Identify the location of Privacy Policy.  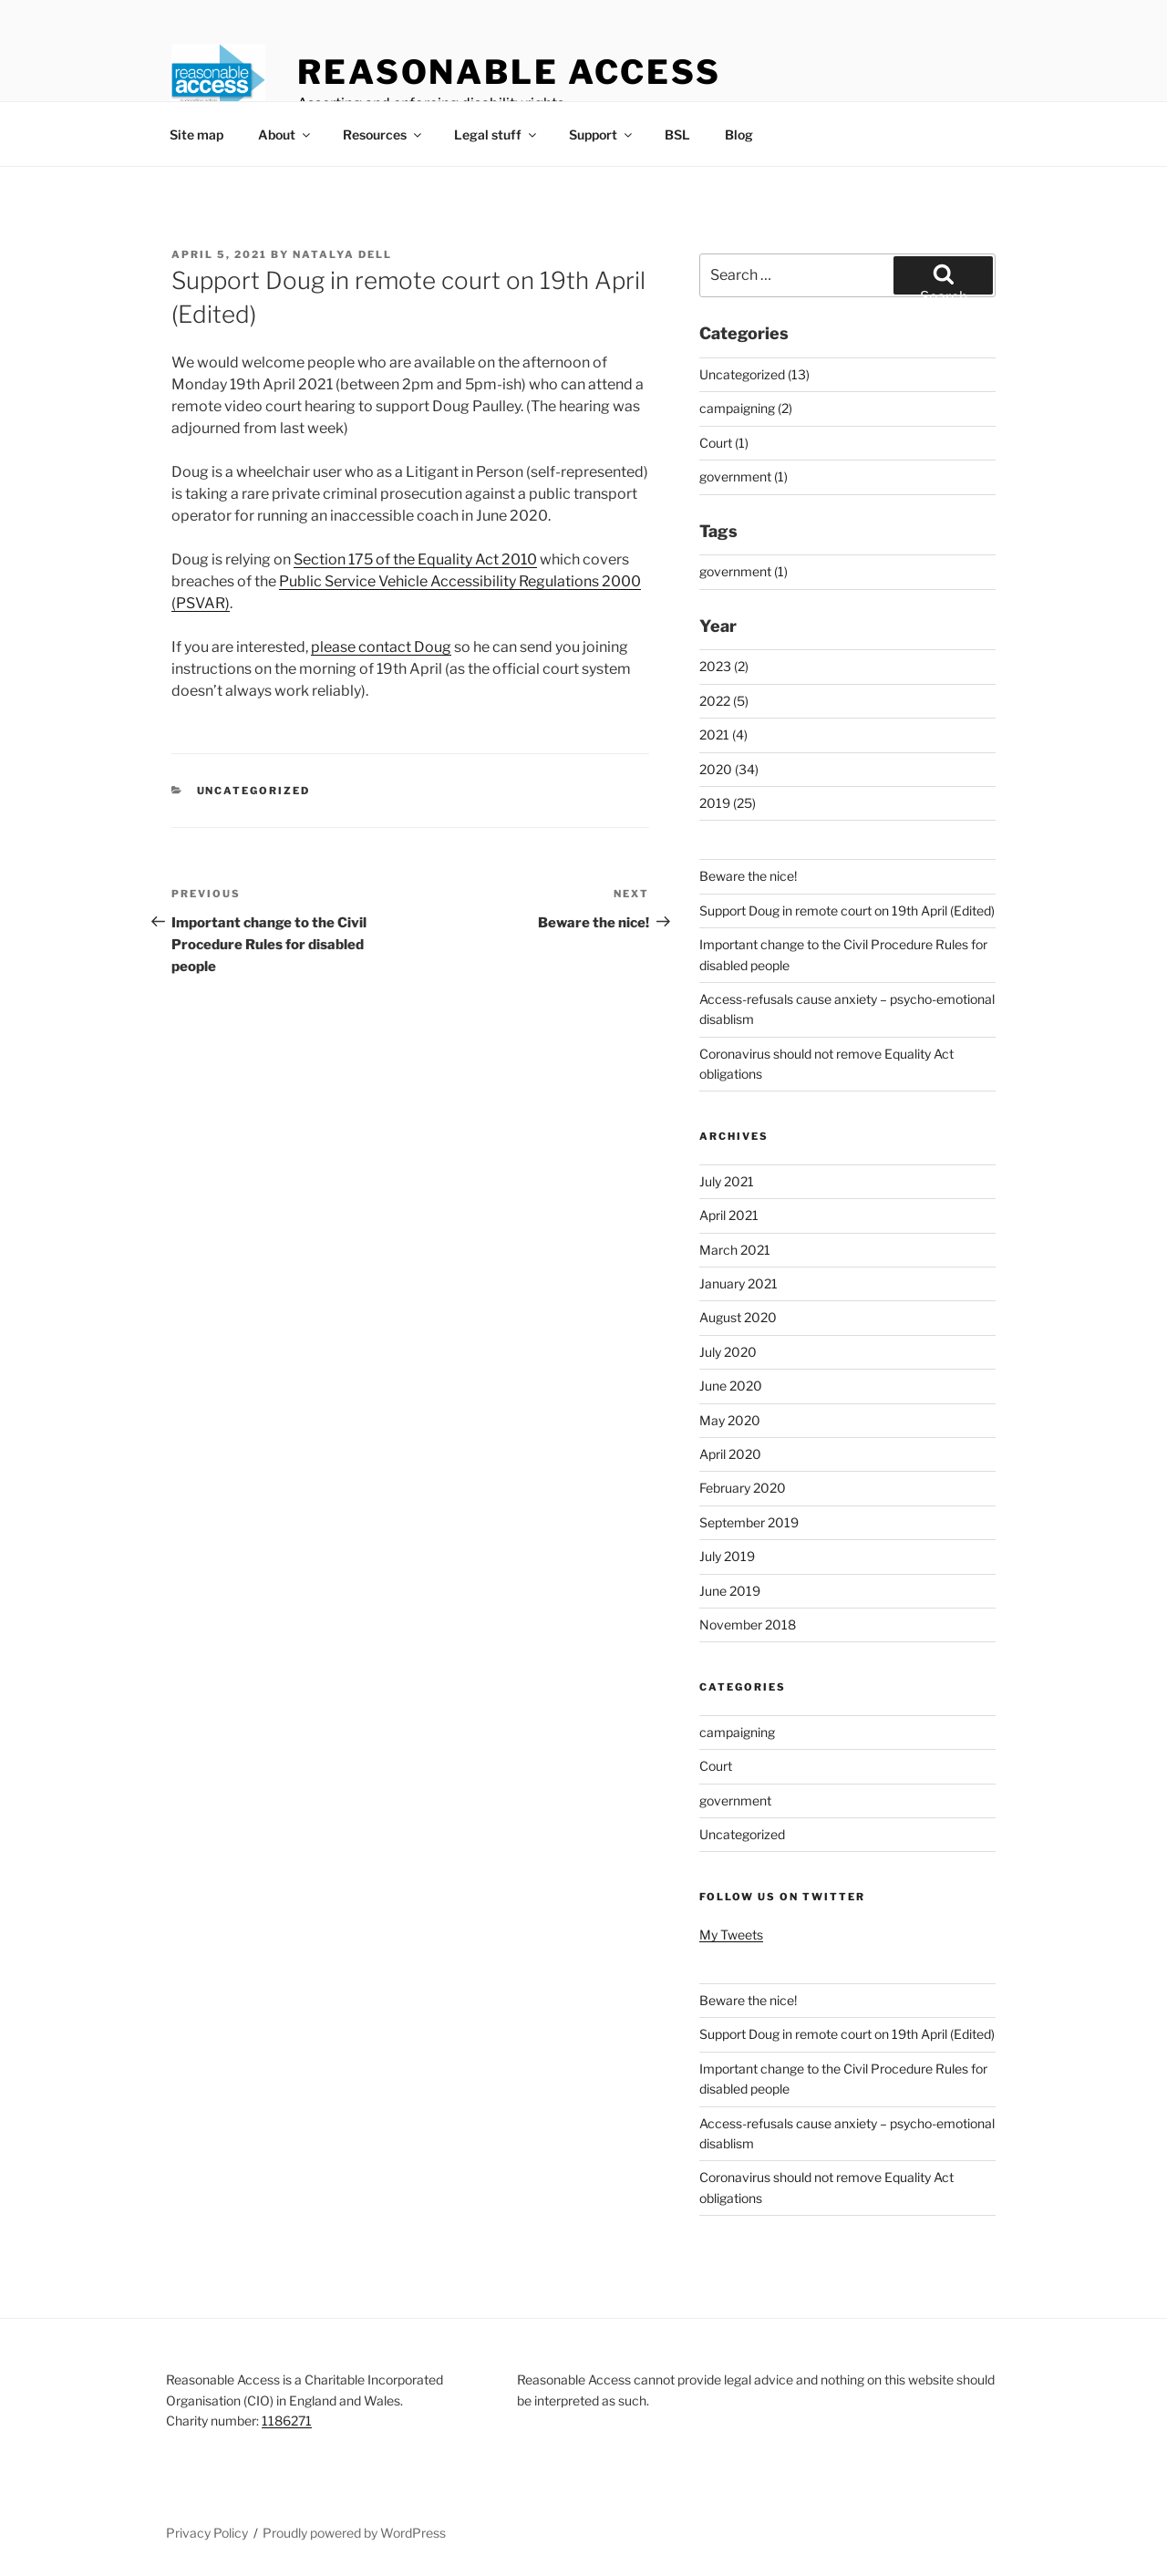
(207, 2532).